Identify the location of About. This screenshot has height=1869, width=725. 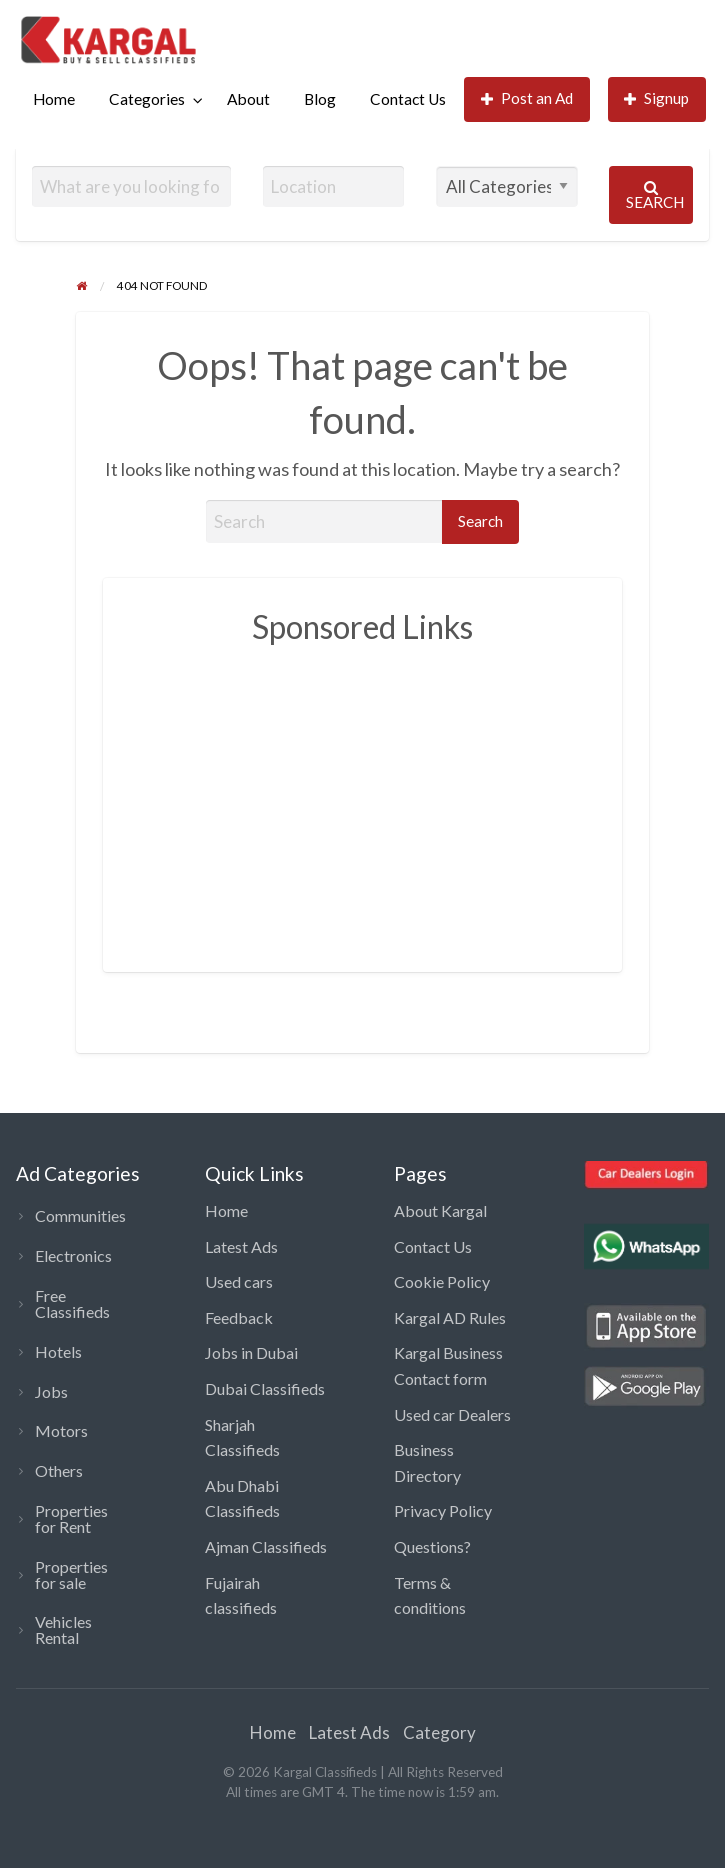
(248, 99).